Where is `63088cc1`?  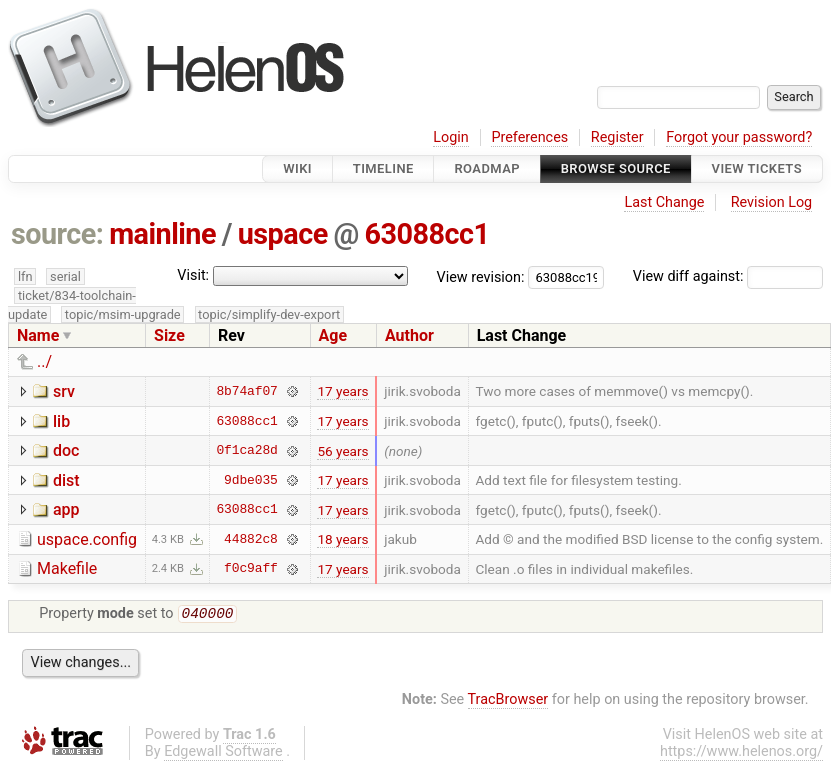
63088cc1 is located at coordinates (427, 234).